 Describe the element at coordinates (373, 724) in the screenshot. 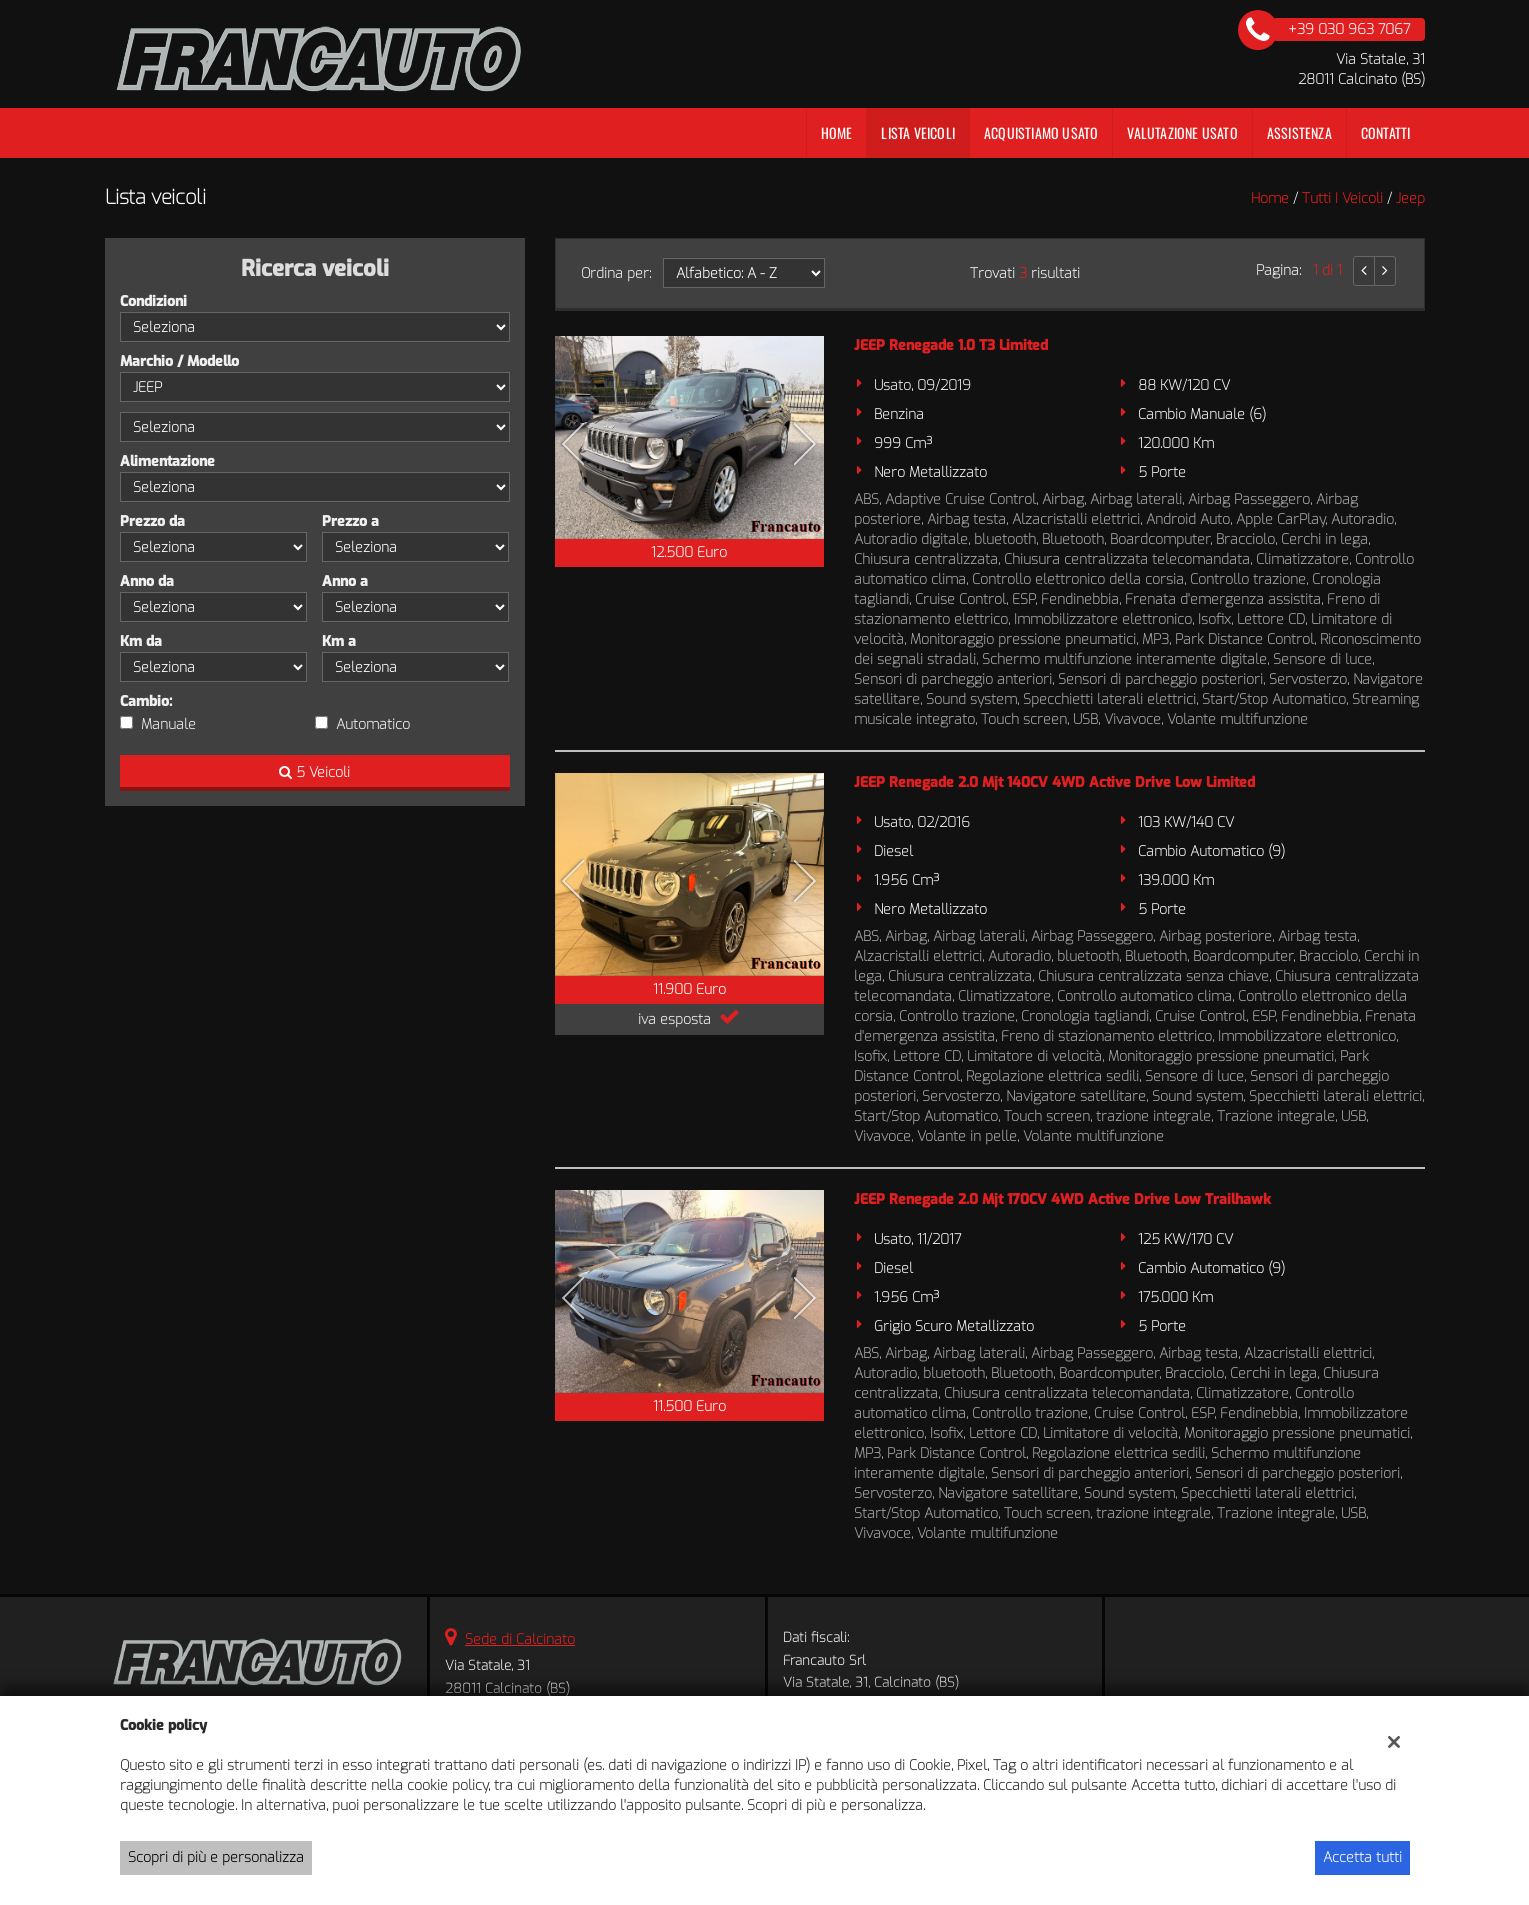

I see `Automatico` at that location.